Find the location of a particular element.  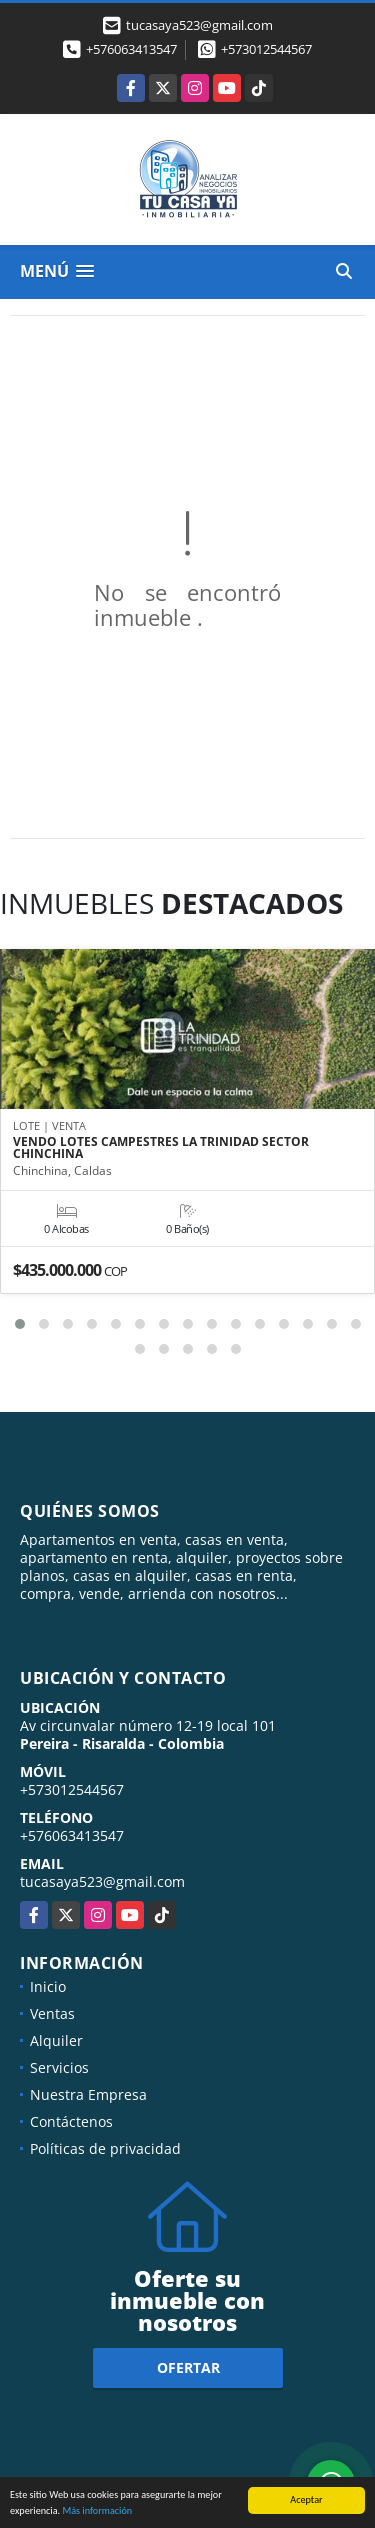

Nuestra Empresa is located at coordinates (88, 2094).